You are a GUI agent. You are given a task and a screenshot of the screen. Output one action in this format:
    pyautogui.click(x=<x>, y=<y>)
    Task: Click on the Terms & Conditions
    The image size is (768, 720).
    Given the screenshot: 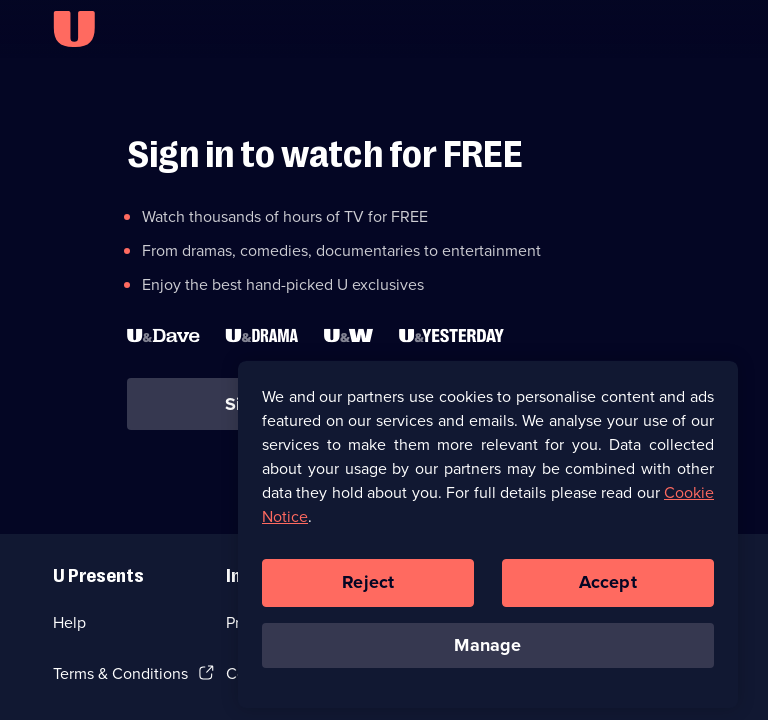 What is the action you would take?
    pyautogui.click(x=120, y=673)
    